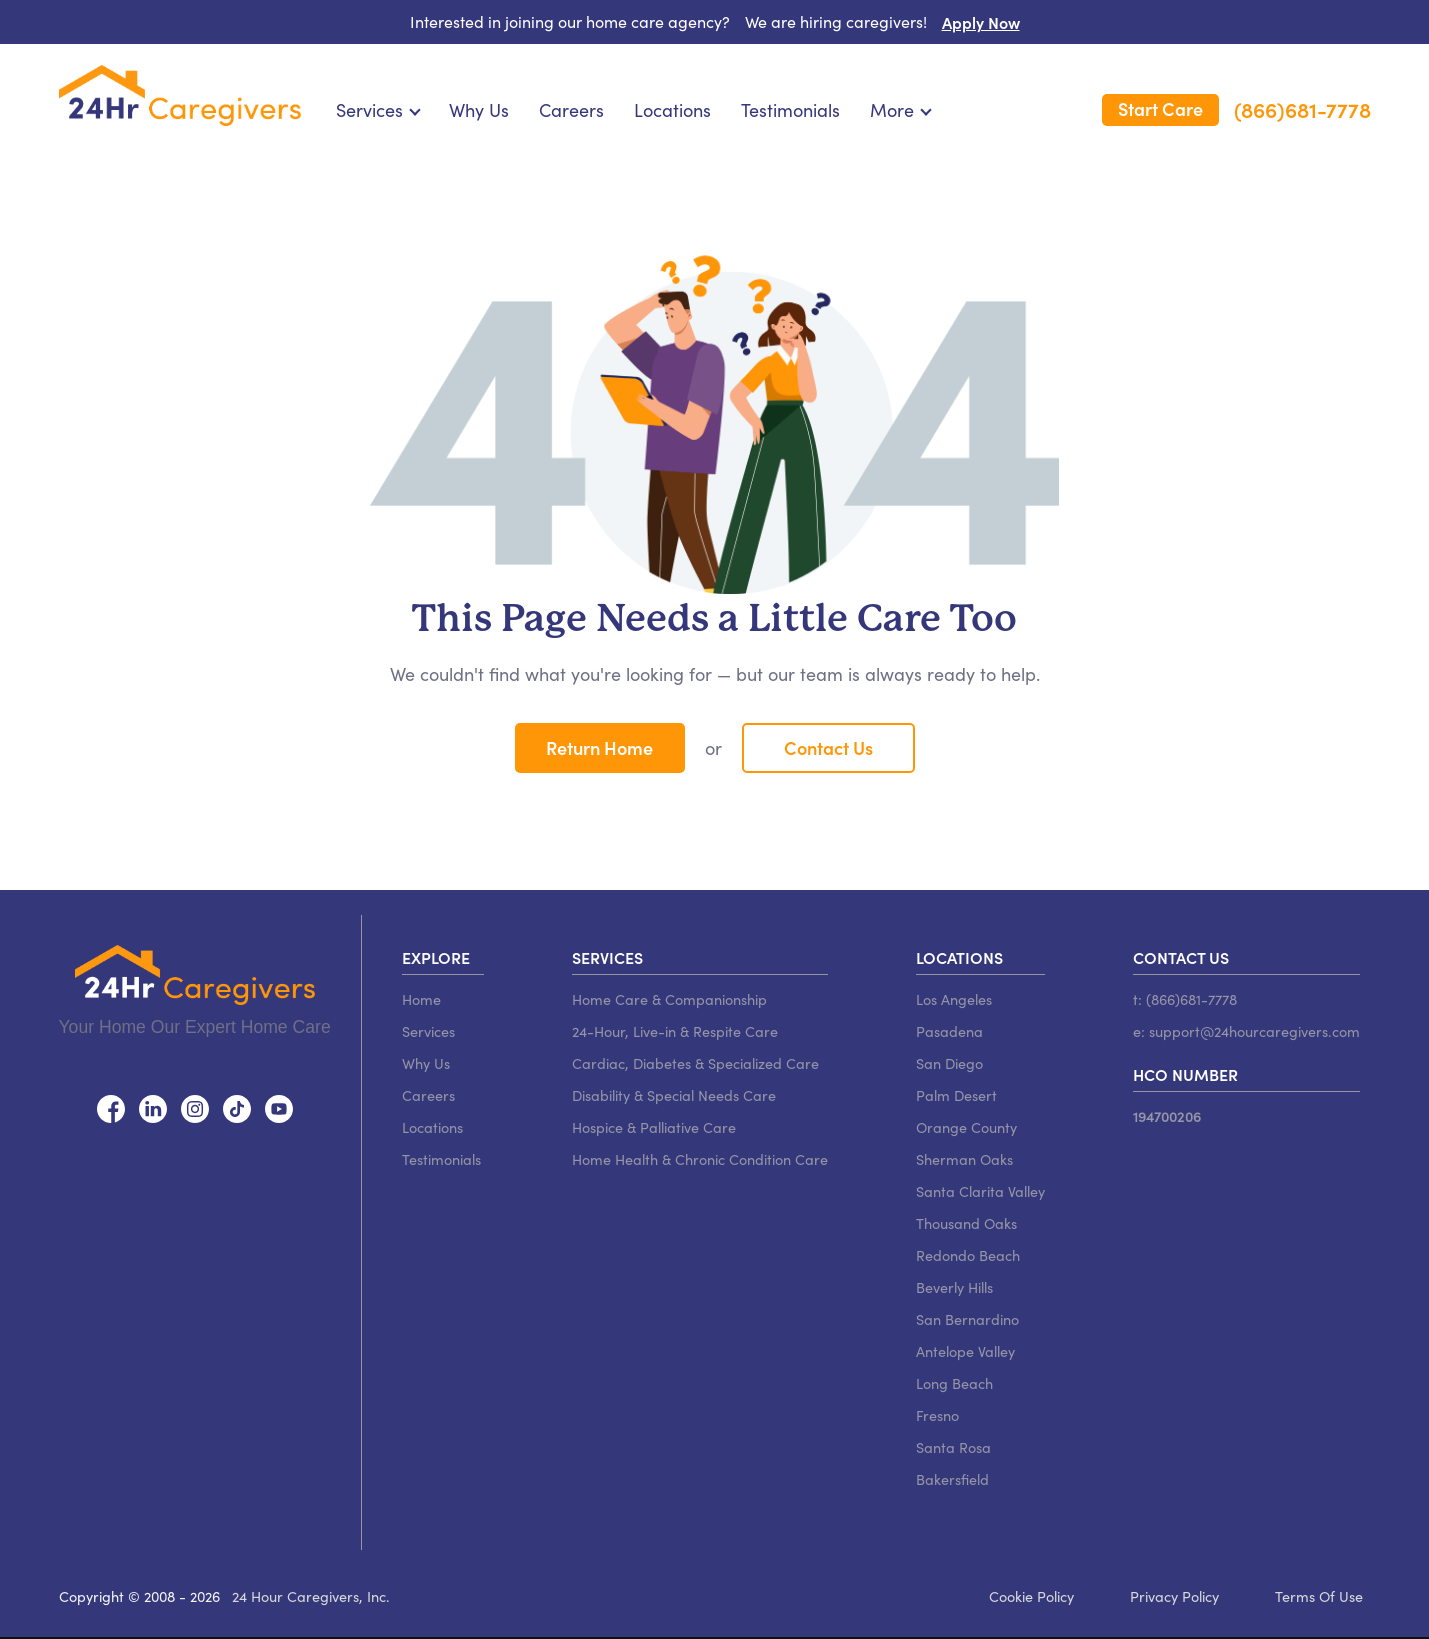  What do you see at coordinates (954, 1287) in the screenshot?
I see `Beverly Hills` at bounding box center [954, 1287].